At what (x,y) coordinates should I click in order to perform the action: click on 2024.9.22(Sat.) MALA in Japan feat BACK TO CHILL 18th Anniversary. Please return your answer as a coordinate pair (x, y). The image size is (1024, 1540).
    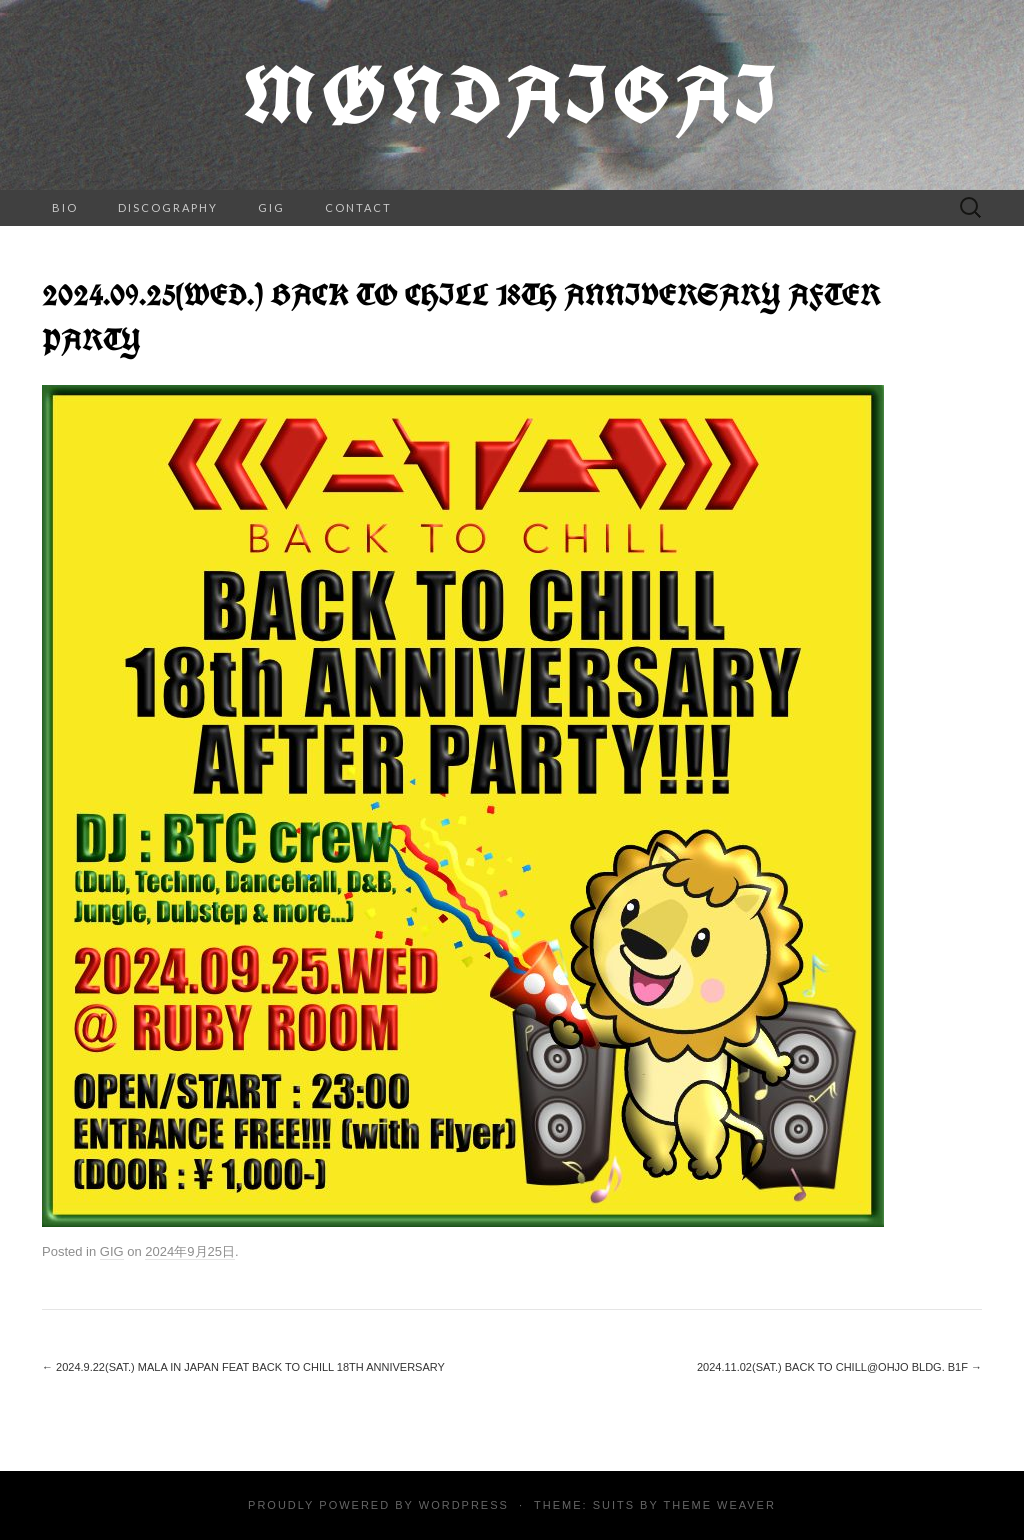
    Looking at the image, I should click on (243, 1367).